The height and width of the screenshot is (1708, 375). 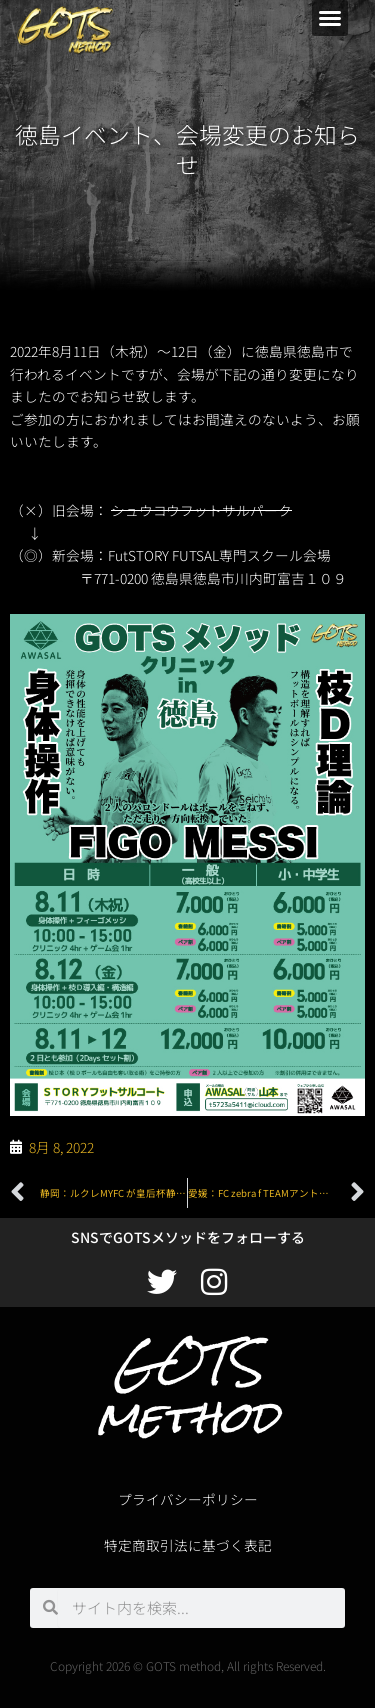 What do you see at coordinates (188, 1499) in the screenshot?
I see `プライバシーポリシー` at bounding box center [188, 1499].